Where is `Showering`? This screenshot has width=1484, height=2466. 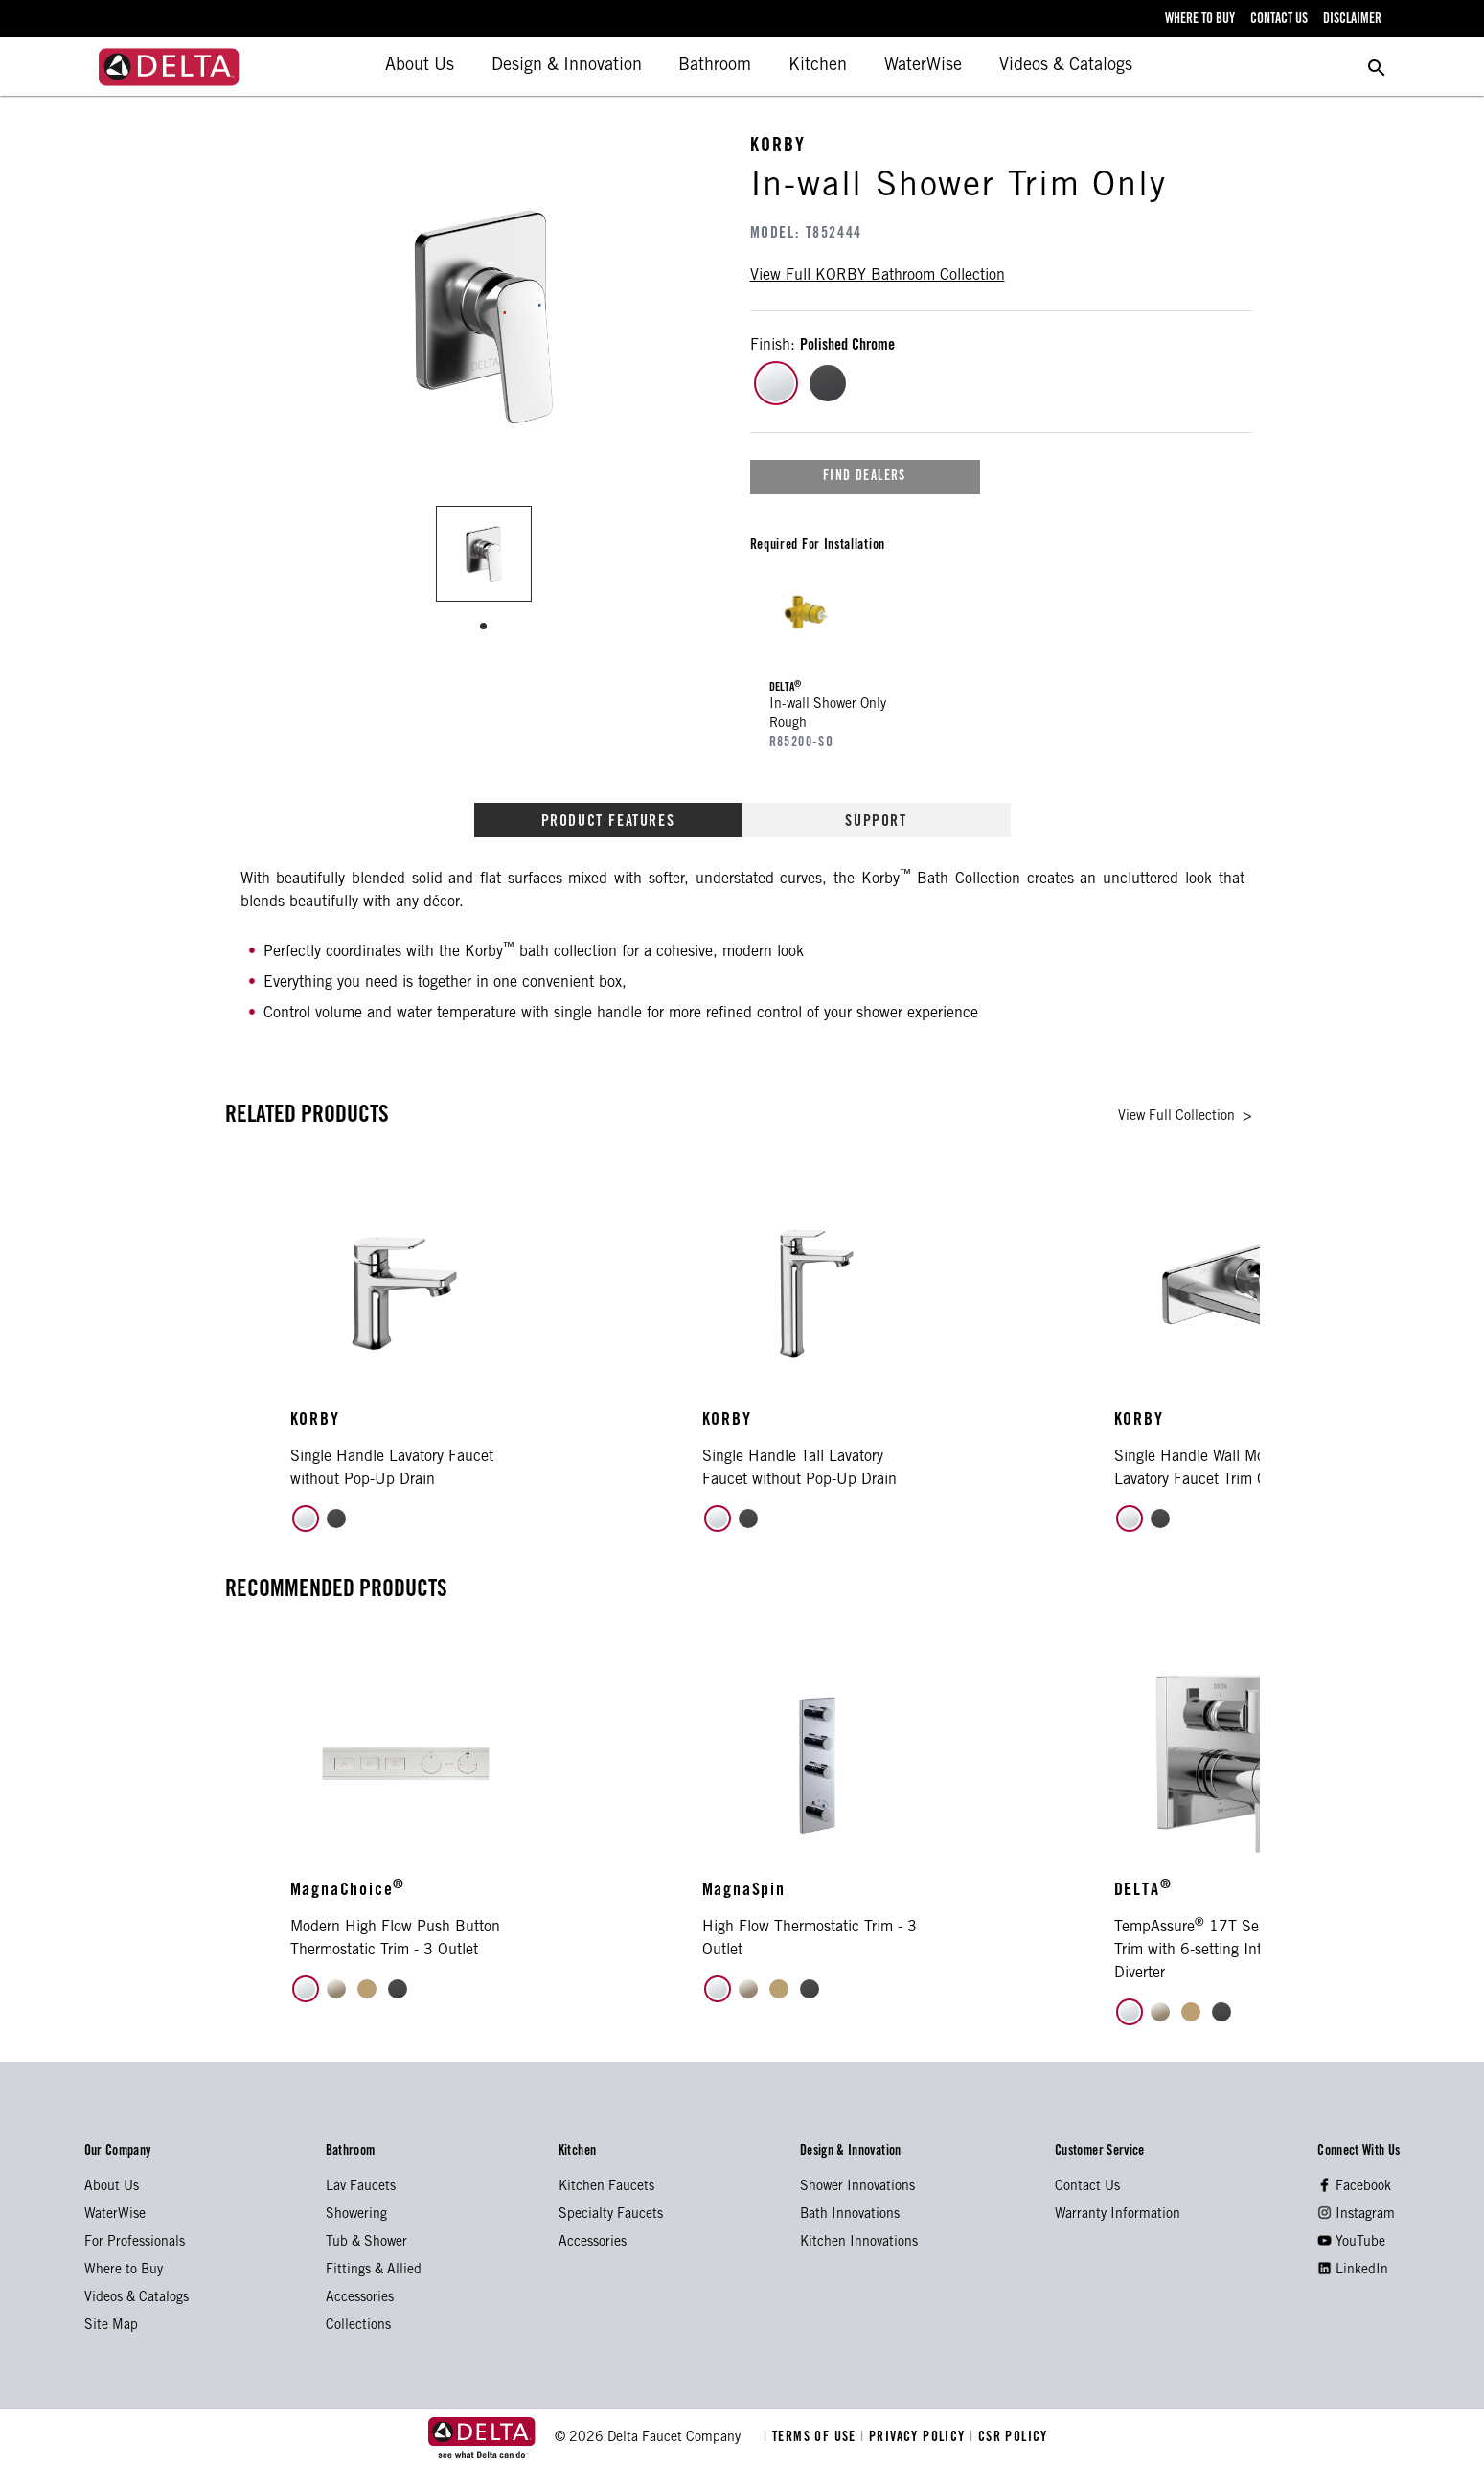 Showering is located at coordinates (356, 2215).